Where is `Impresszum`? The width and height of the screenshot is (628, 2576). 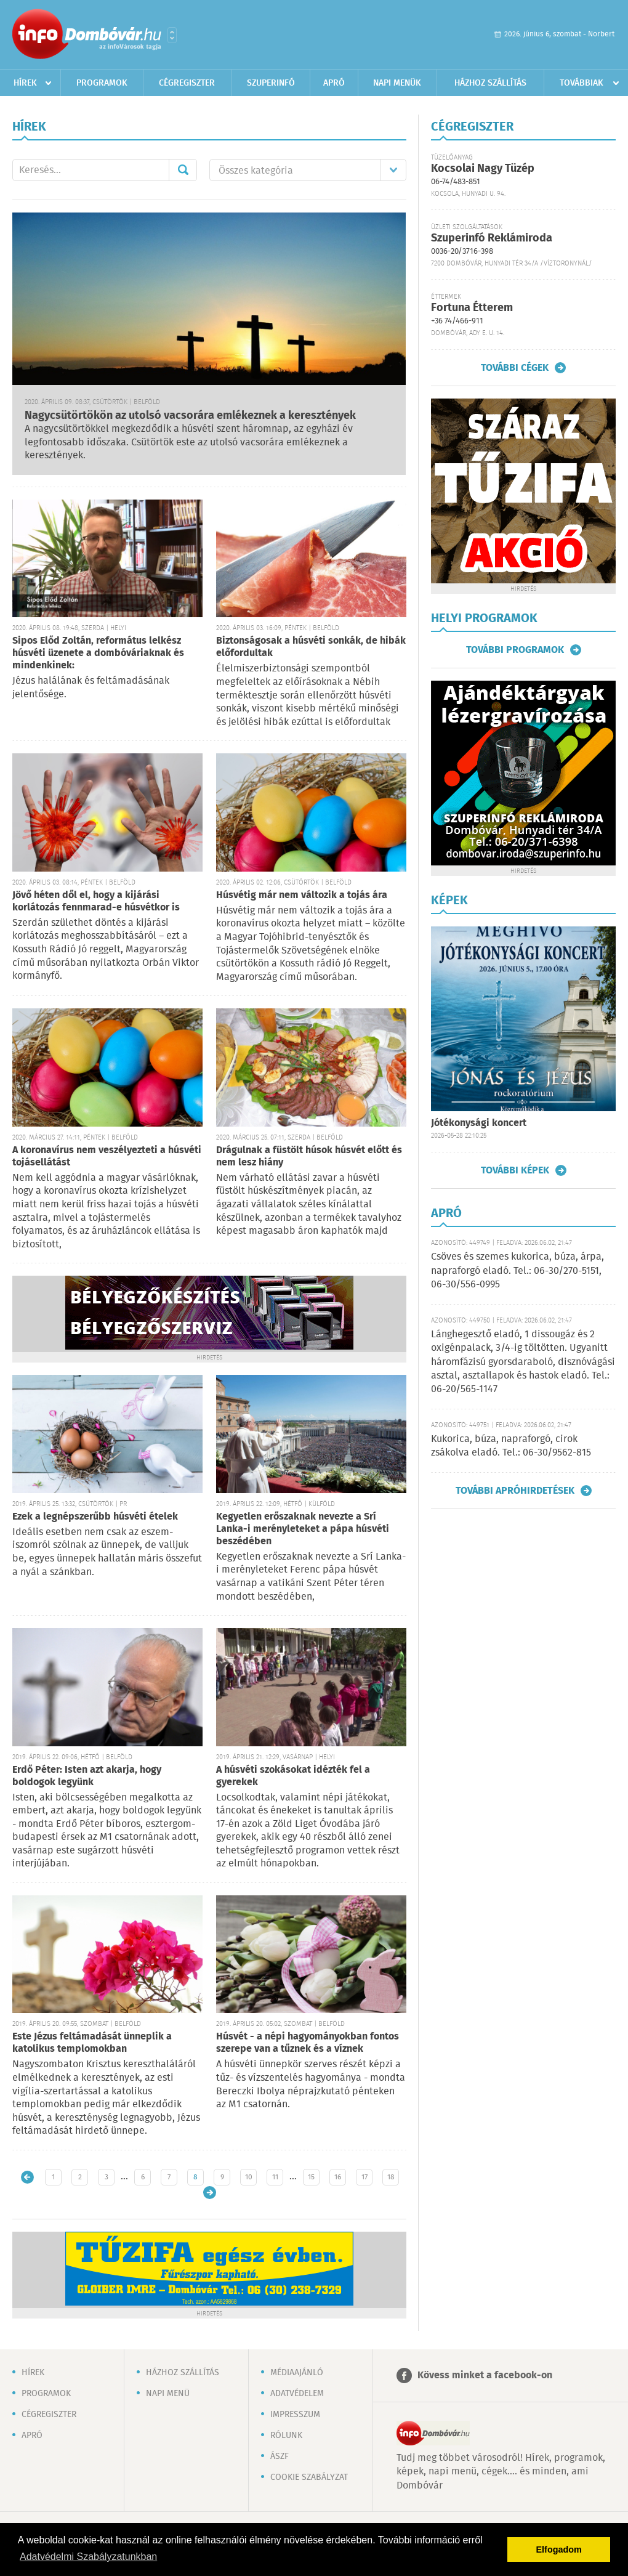
Impresszum is located at coordinates (295, 2414).